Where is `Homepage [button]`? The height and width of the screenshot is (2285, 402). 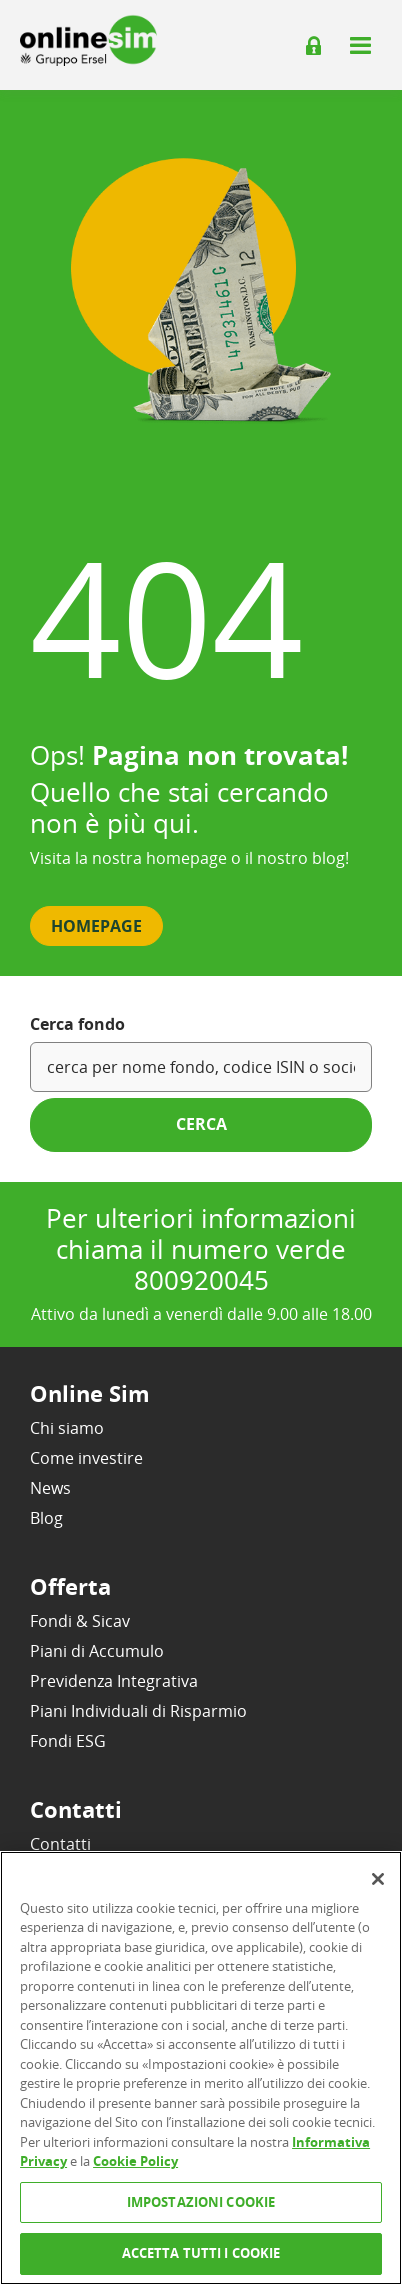 Homepage [button] is located at coordinates (96, 926).